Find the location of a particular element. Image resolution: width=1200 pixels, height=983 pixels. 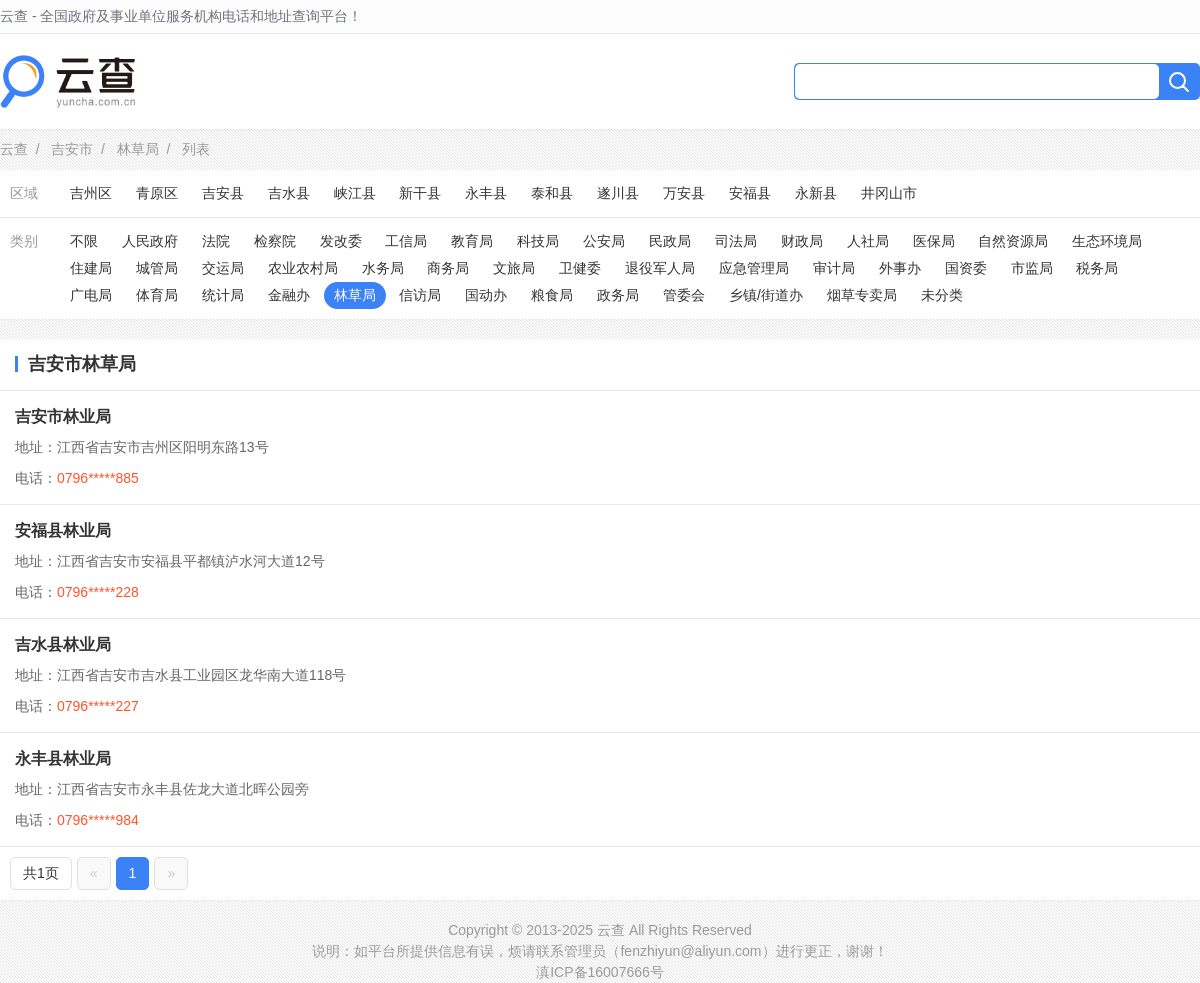

未分类 is located at coordinates (942, 295).